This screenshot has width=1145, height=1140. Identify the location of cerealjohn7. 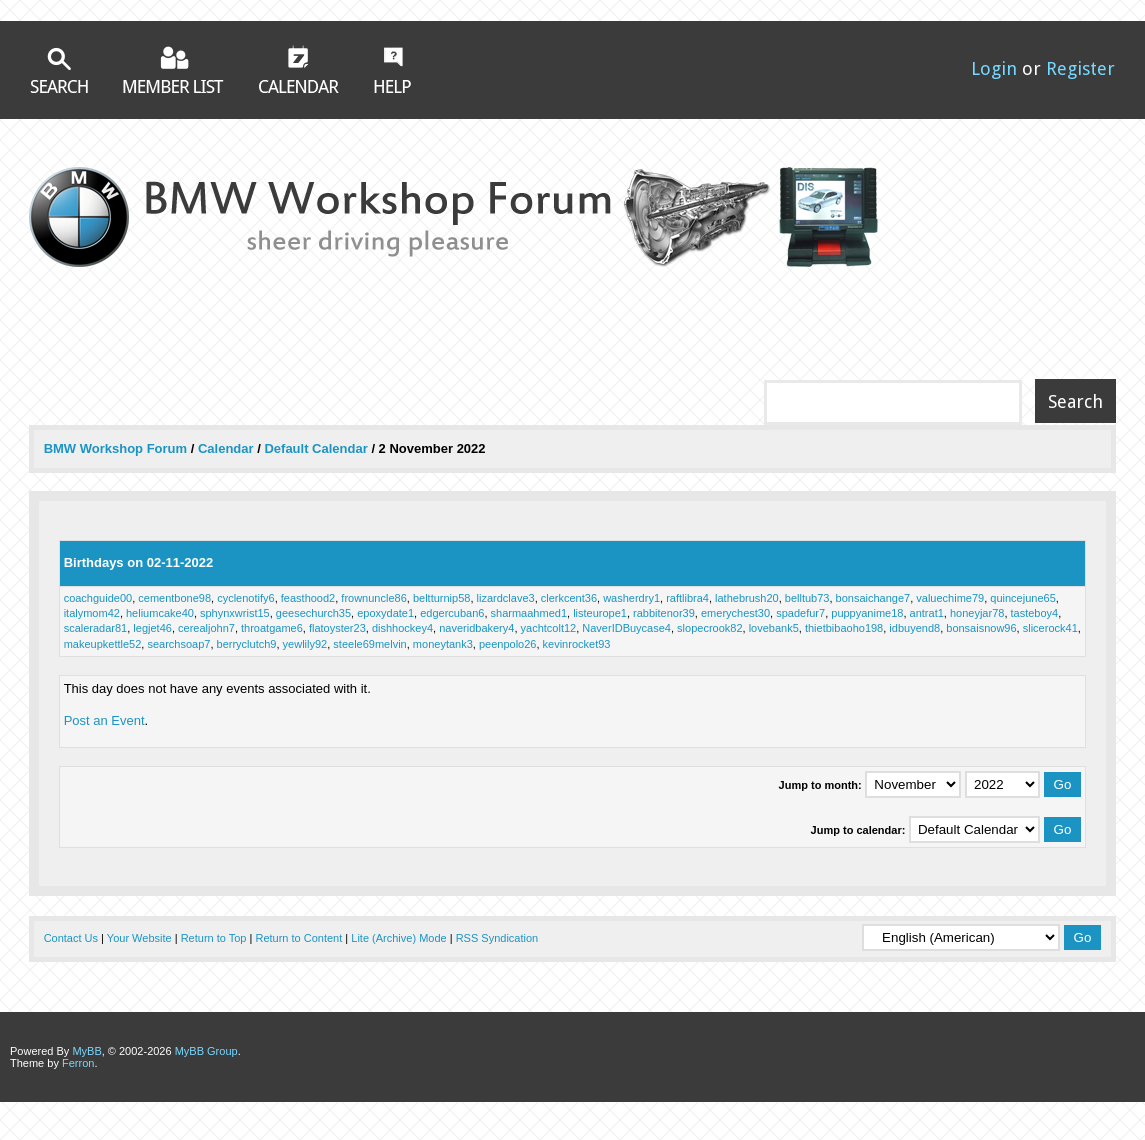
(206, 628).